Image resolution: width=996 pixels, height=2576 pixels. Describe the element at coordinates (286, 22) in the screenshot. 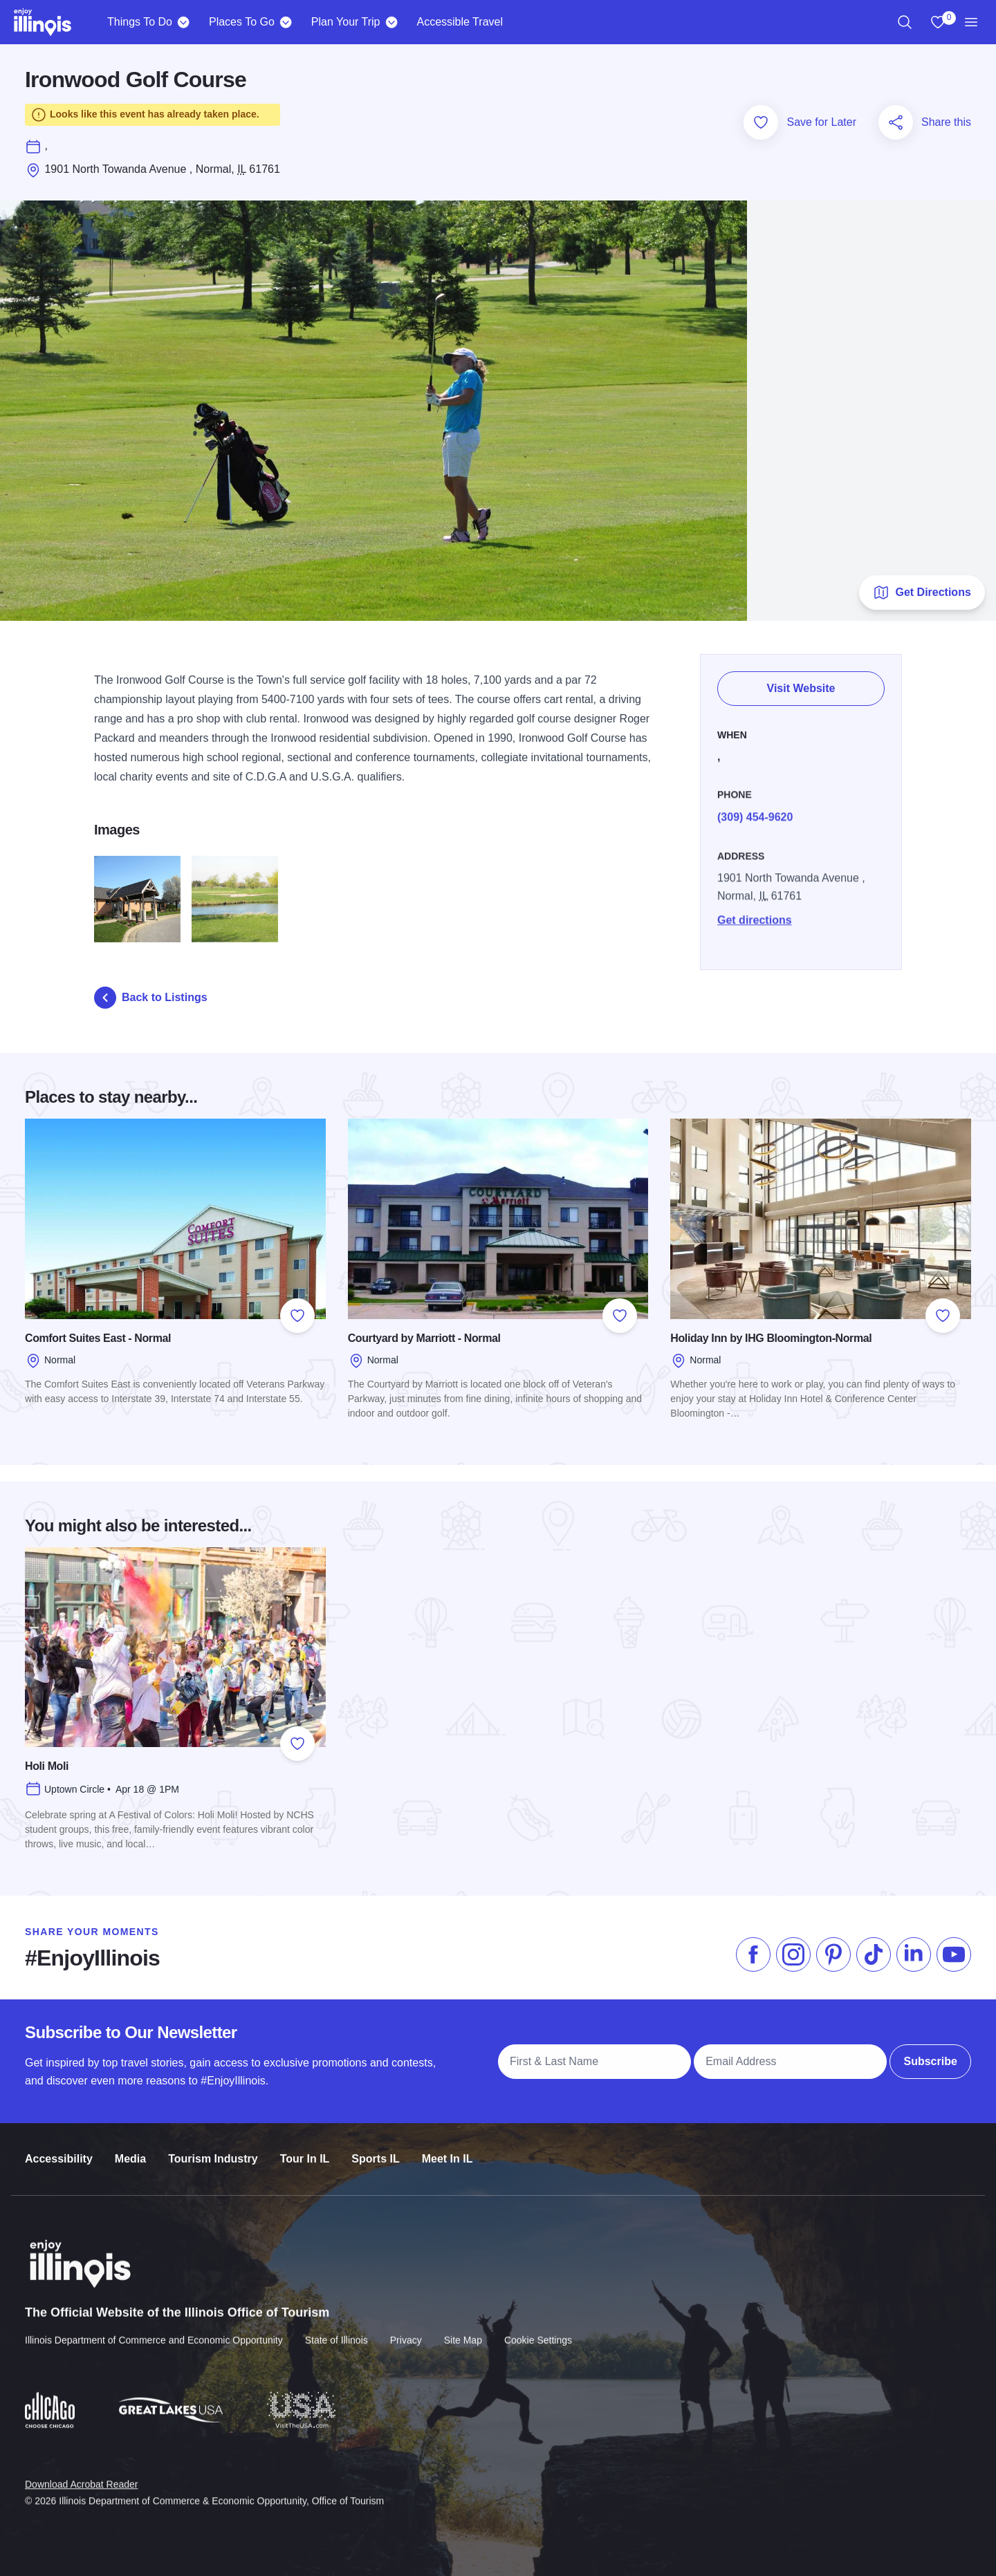

I see `[Places To Go]` at that location.